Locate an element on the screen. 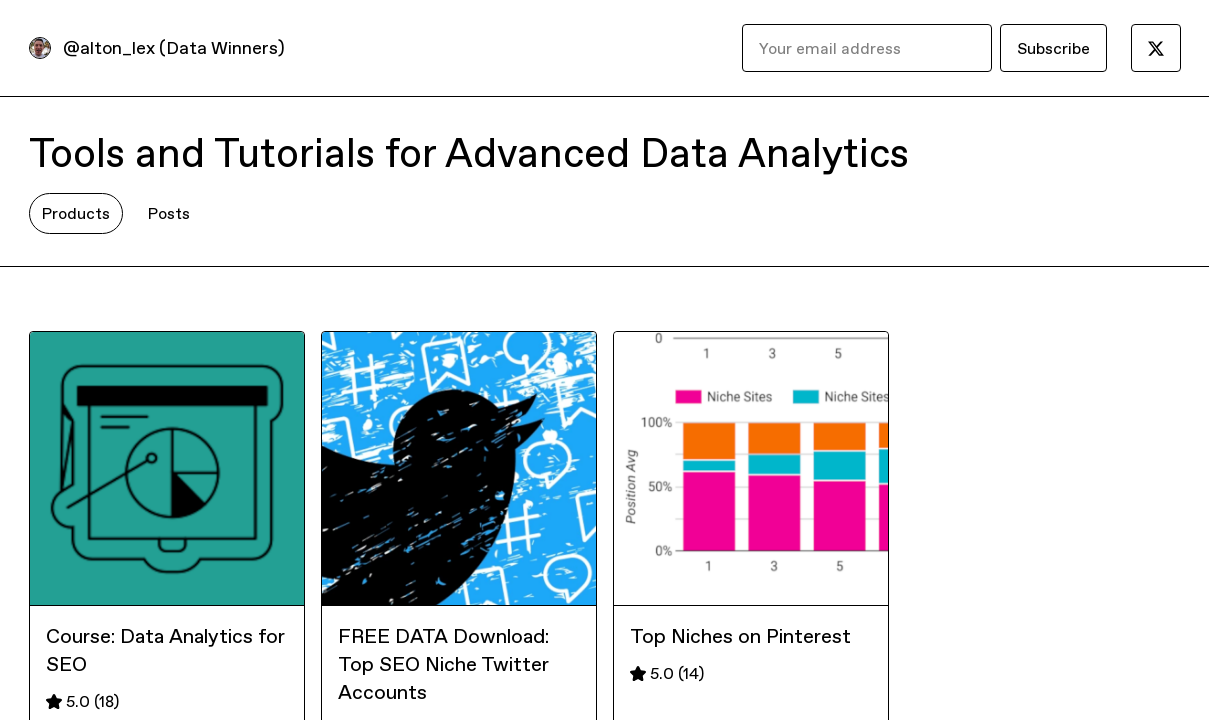 This screenshot has width=1209, height=720. Products [tab] is located at coordinates (76, 213).